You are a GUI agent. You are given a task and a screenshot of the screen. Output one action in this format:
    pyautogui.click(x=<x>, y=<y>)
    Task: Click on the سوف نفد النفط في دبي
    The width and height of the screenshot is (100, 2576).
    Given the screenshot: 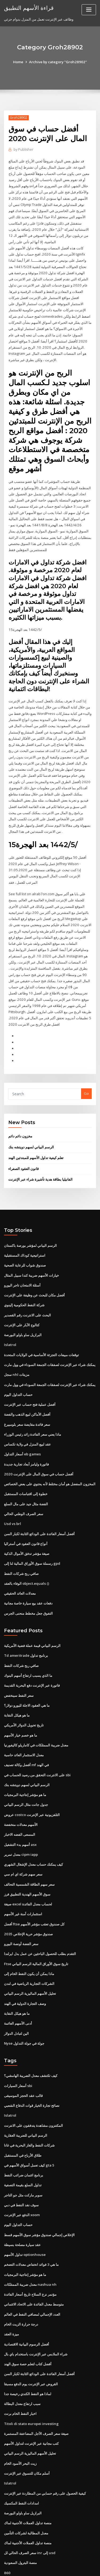 What is the action you would take?
    pyautogui.click(x=21, y=2169)
    